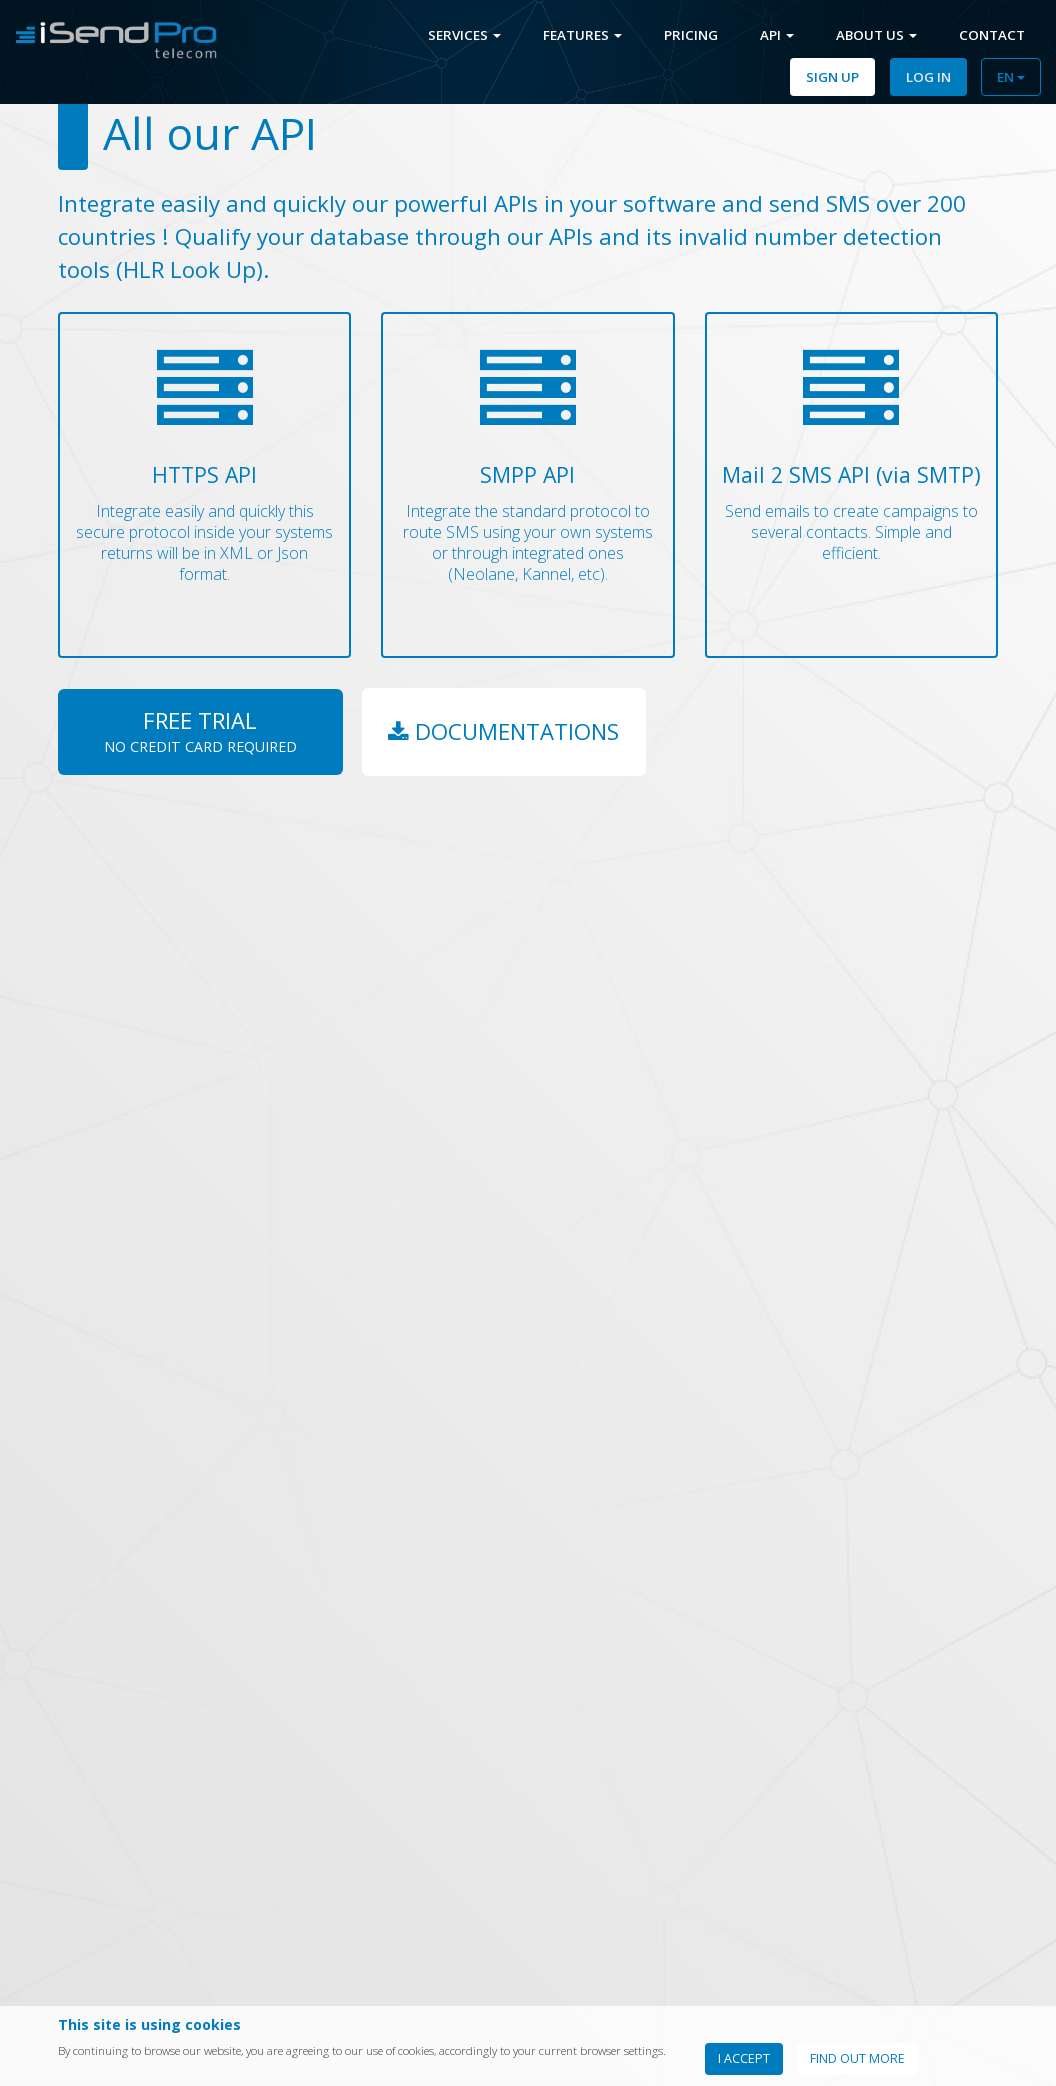  I want to click on Features, so click(582, 35).